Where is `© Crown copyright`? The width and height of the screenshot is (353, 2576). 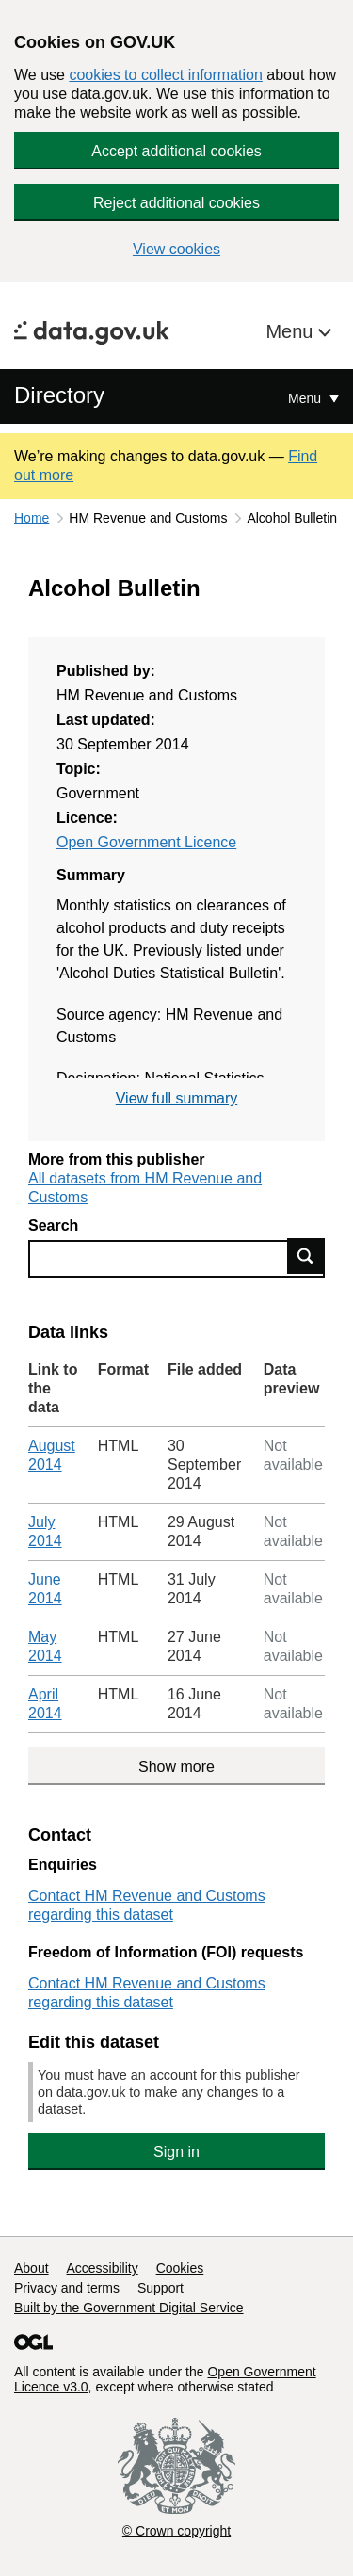
© Crown copyright is located at coordinates (176, 2530).